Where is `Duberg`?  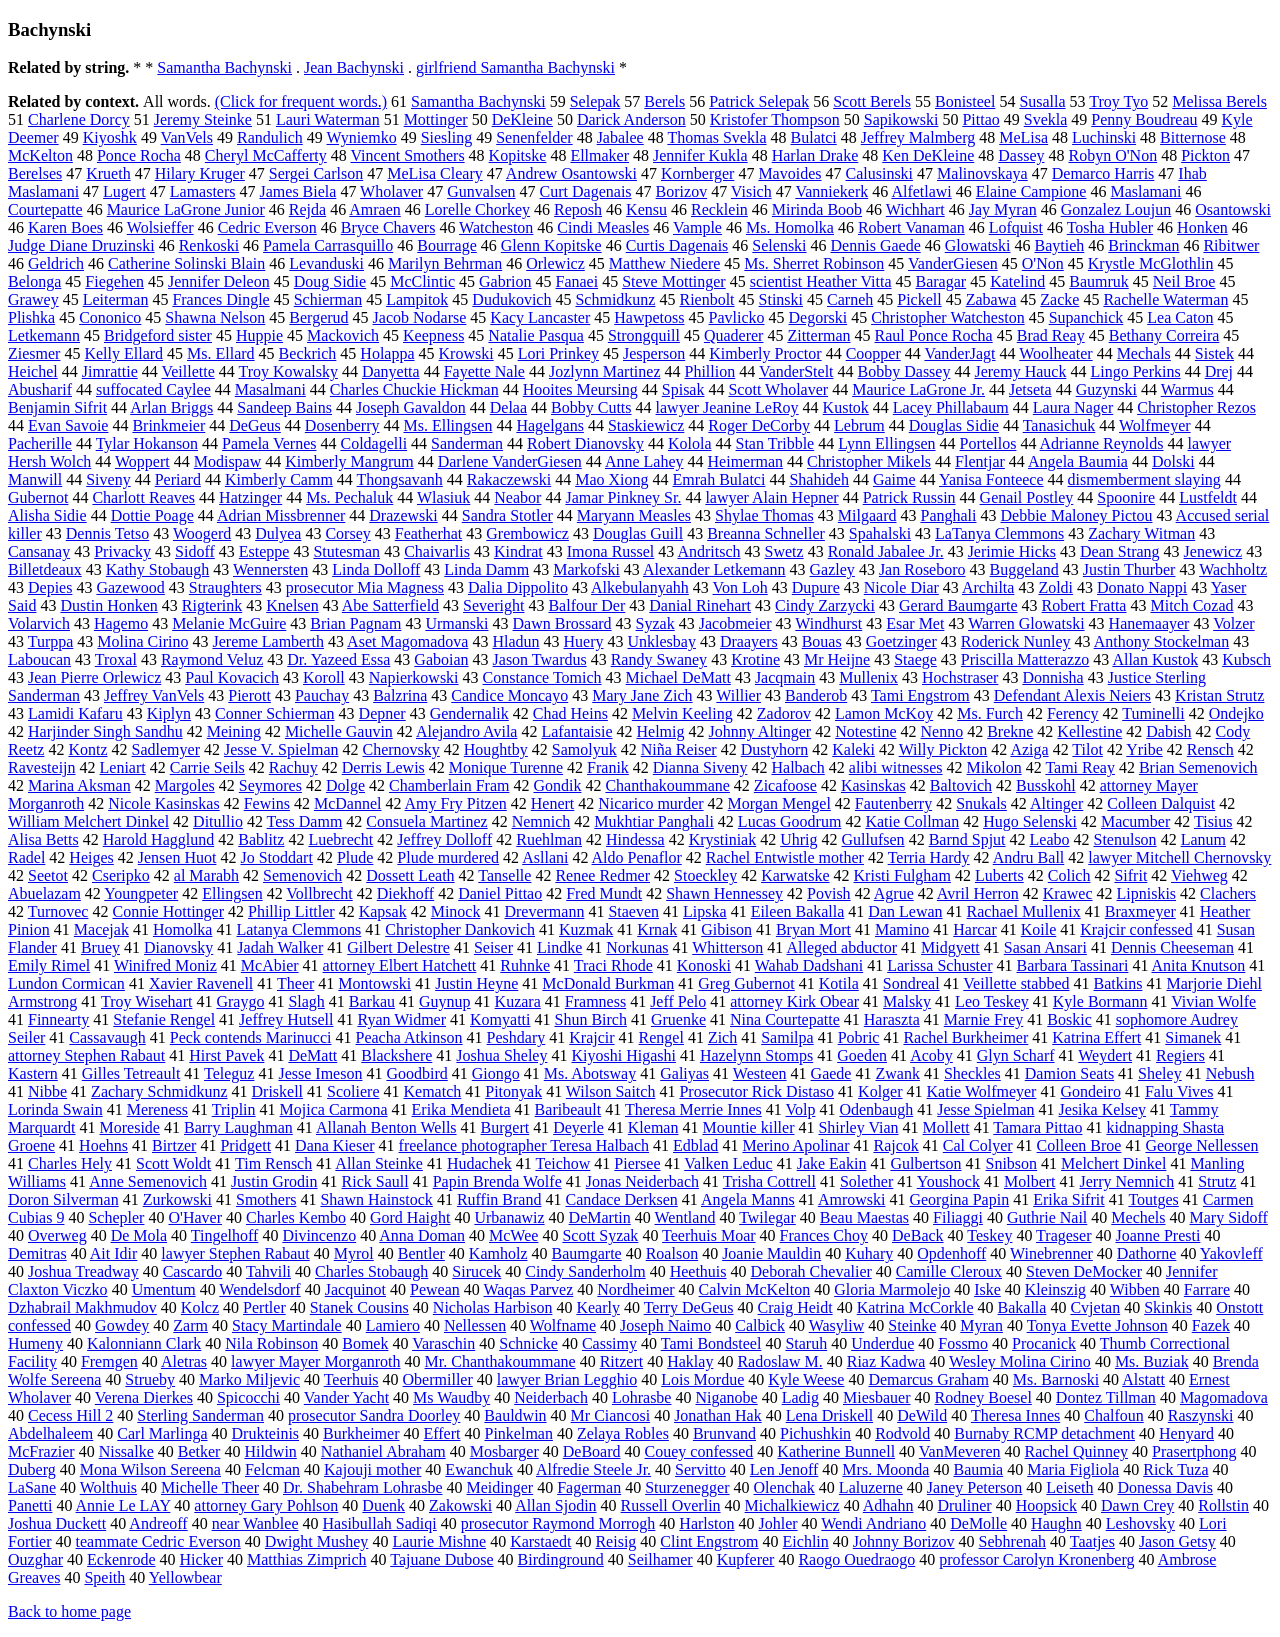 Duberg is located at coordinates (32, 1469).